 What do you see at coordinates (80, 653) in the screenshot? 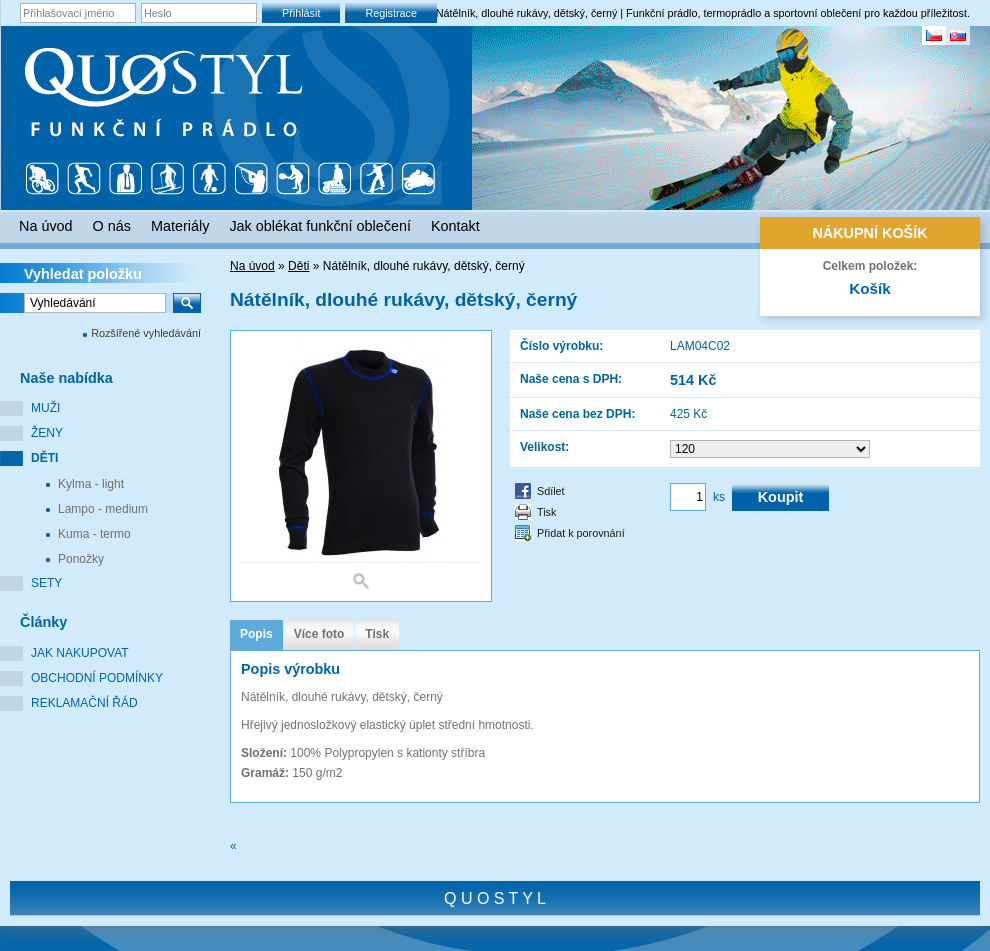
I see `Jak nakupovat` at bounding box center [80, 653].